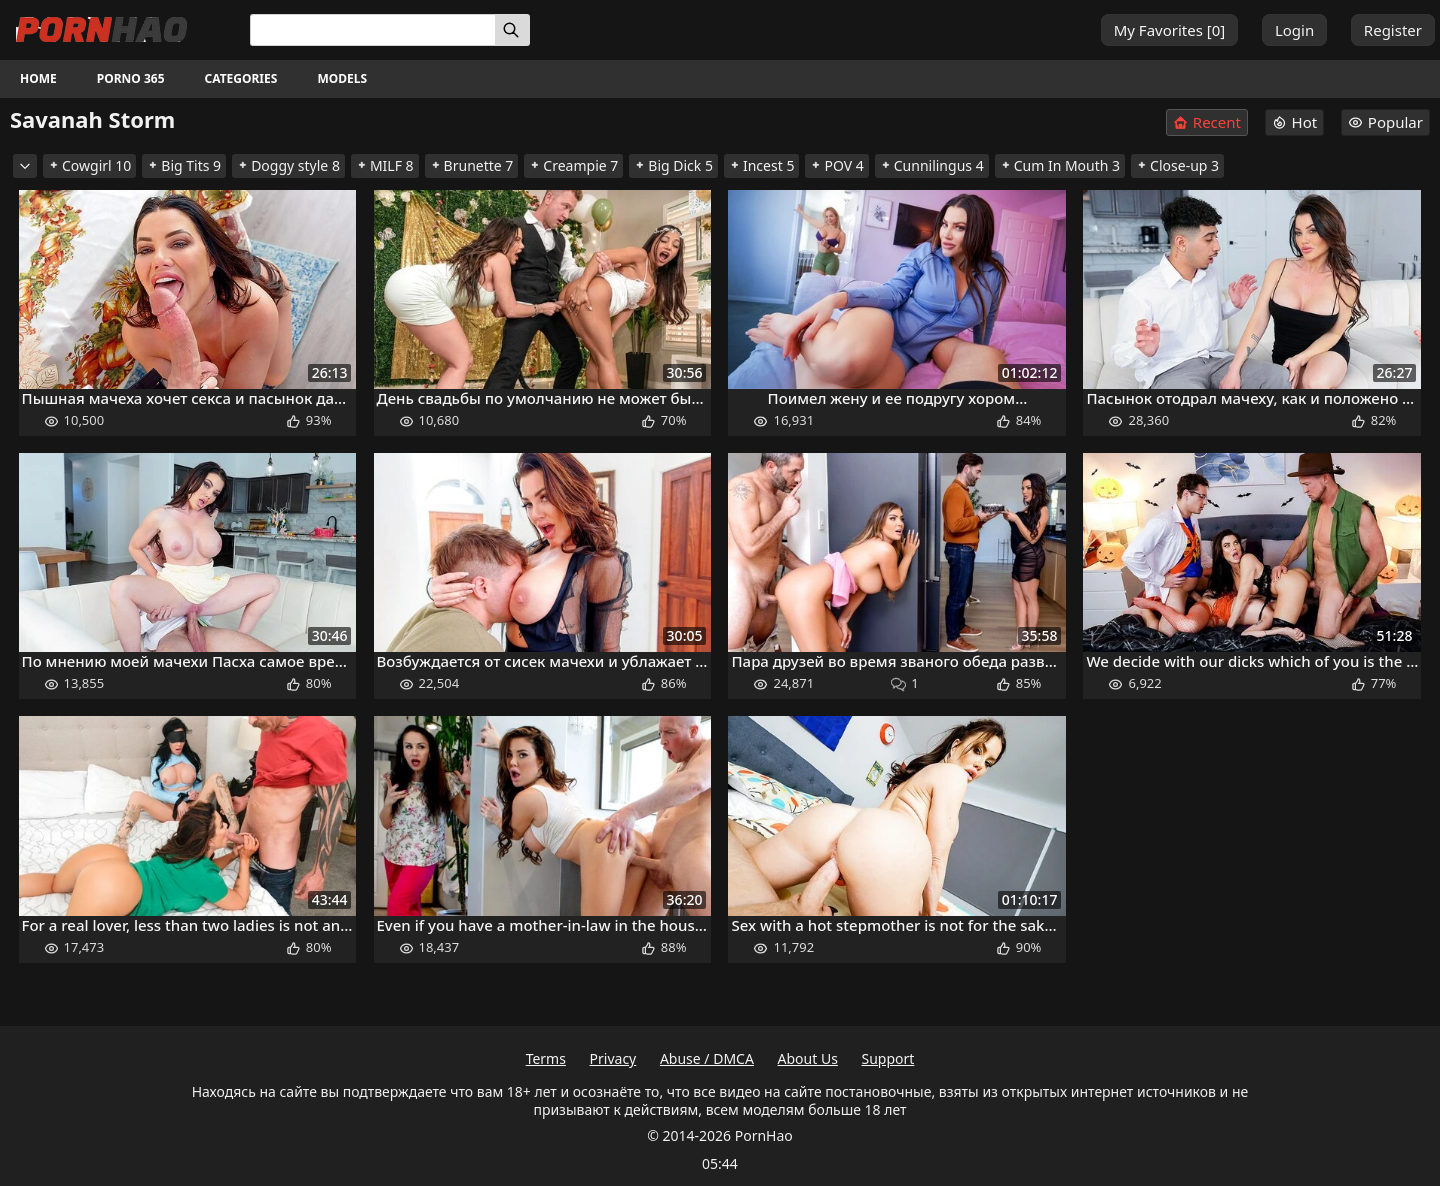 This screenshot has height=1186, width=1440. I want to click on Hot, so click(1295, 122).